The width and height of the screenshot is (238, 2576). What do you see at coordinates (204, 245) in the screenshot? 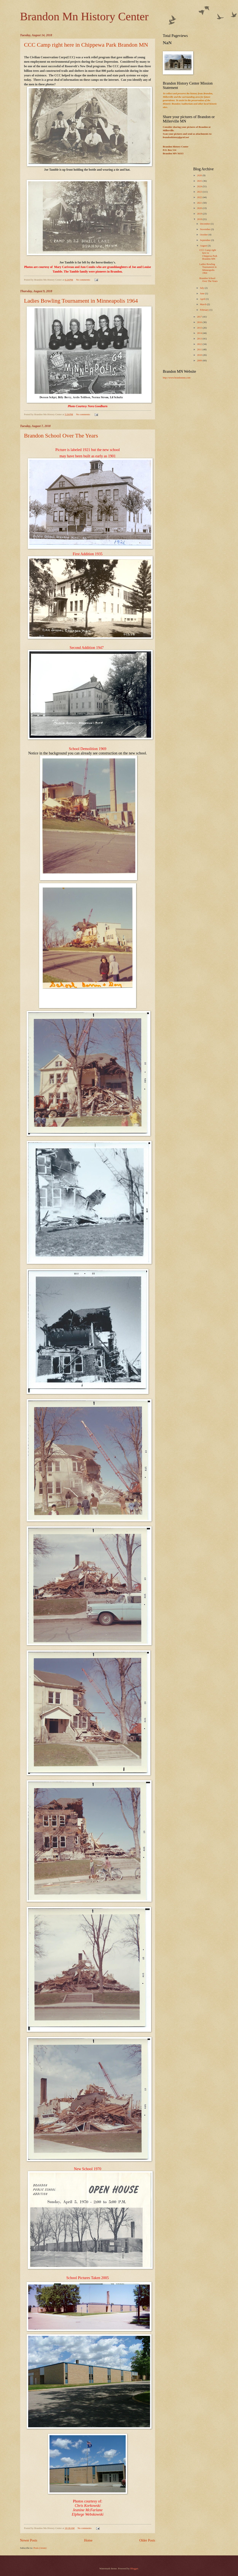
I see `August` at bounding box center [204, 245].